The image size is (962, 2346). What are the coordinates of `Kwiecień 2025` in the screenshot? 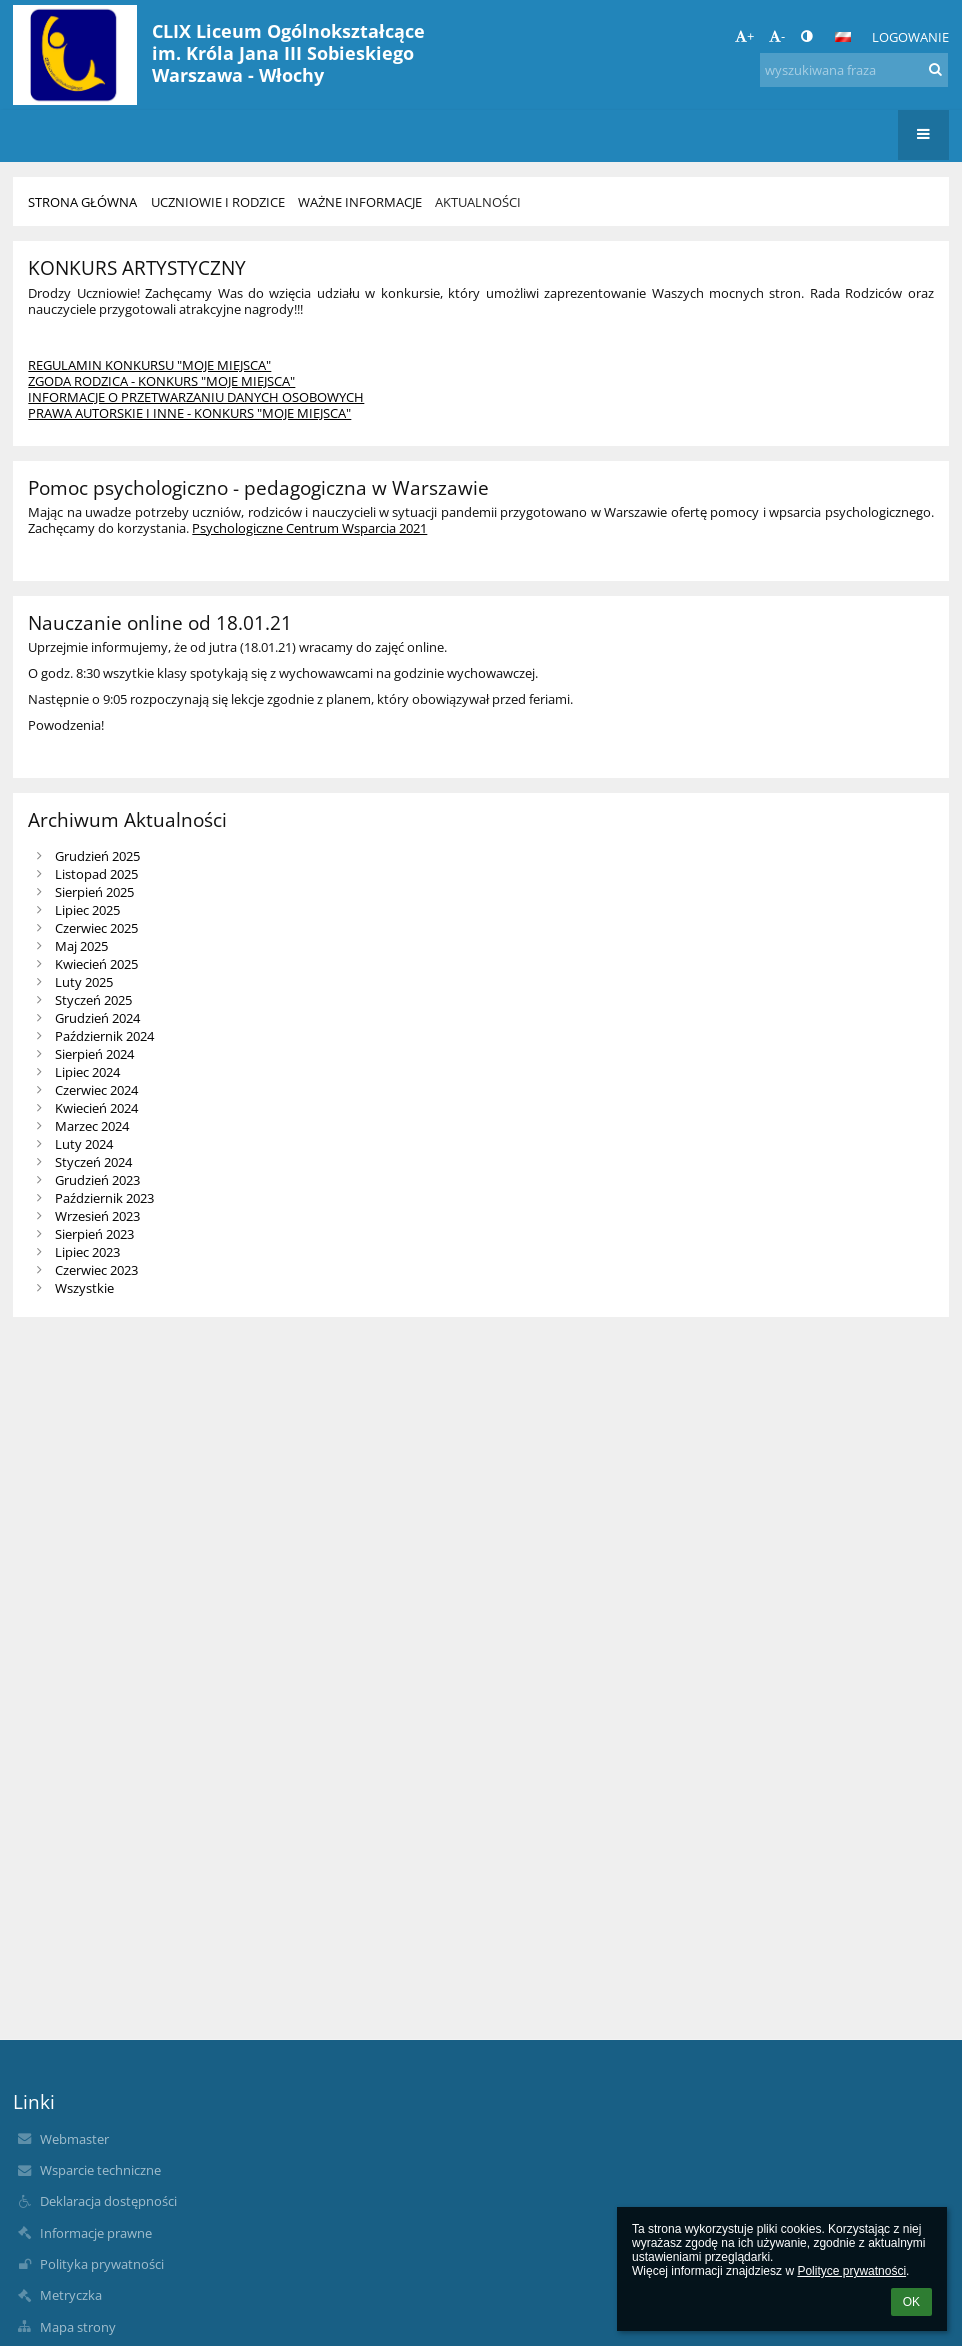 It's located at (96, 964).